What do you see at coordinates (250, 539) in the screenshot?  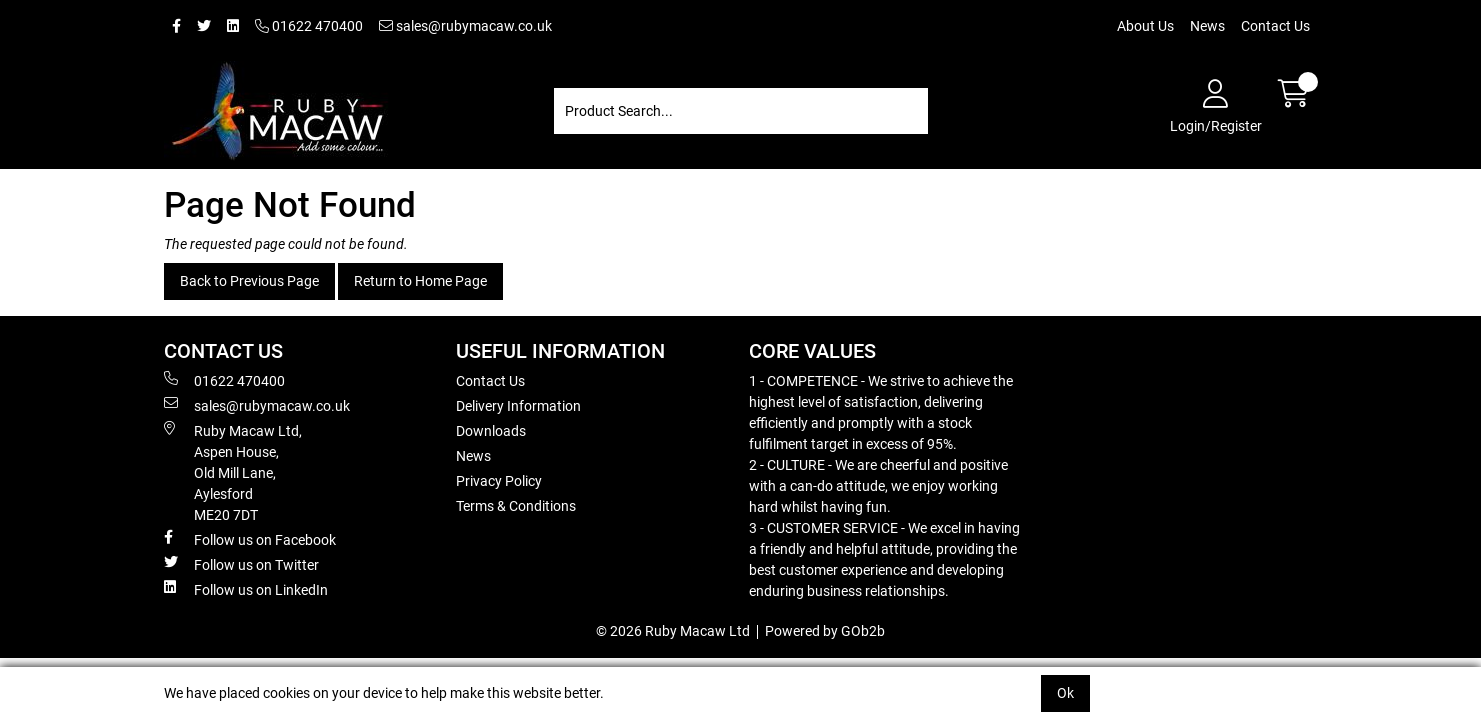 I see `Follow us on Facebook` at bounding box center [250, 539].